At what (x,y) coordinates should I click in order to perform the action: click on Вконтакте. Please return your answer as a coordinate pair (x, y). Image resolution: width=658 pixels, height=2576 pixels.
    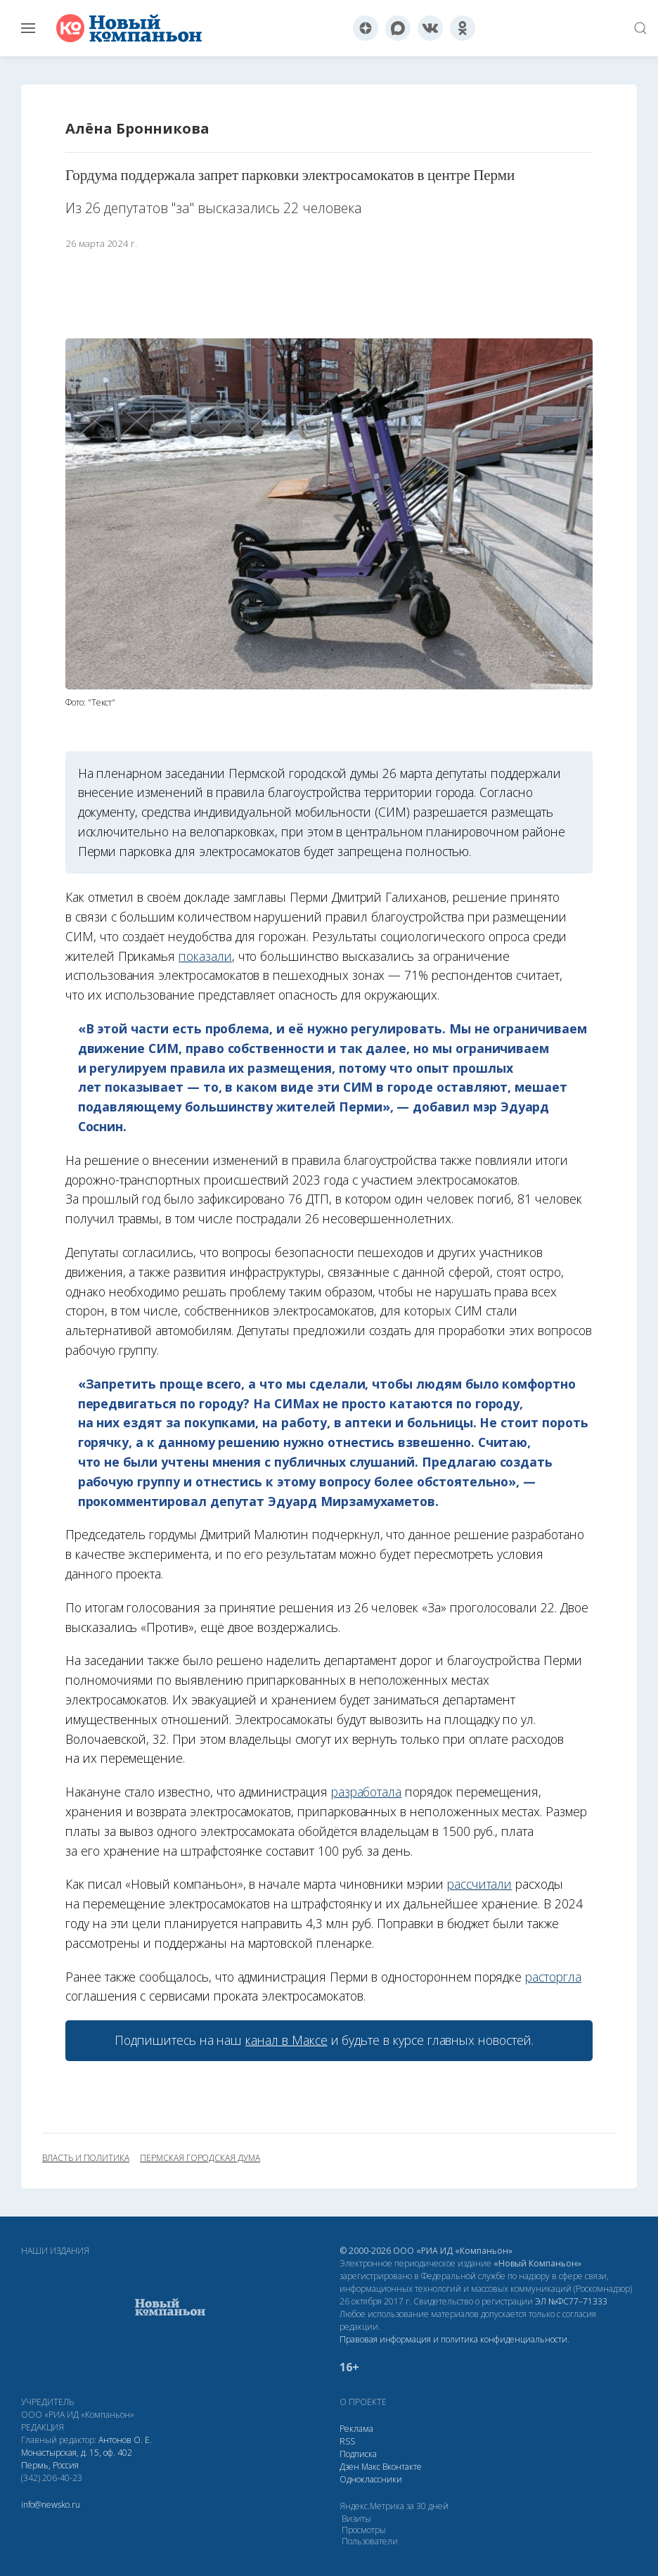
    Looking at the image, I should click on (402, 2467).